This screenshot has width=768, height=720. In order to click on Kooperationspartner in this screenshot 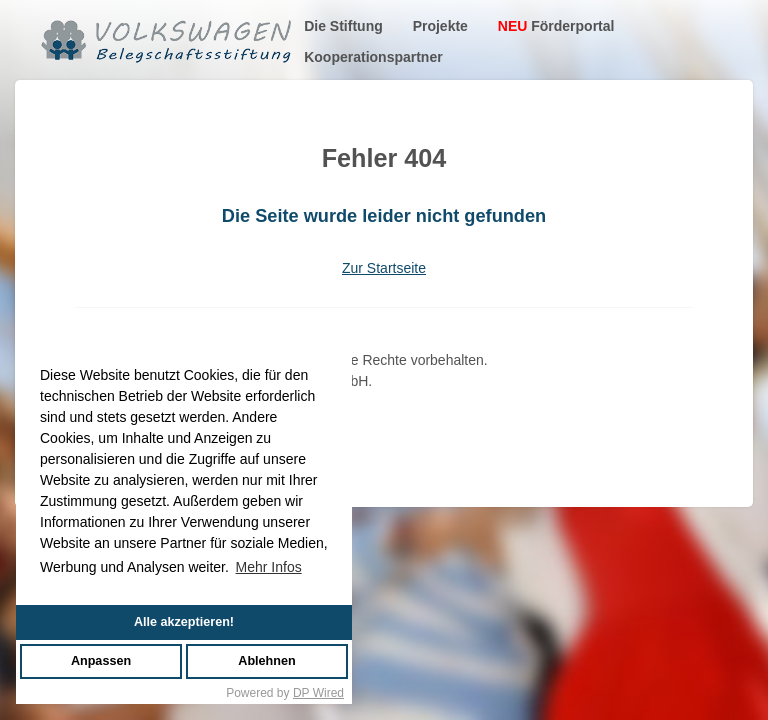, I will do `click(373, 57)`.